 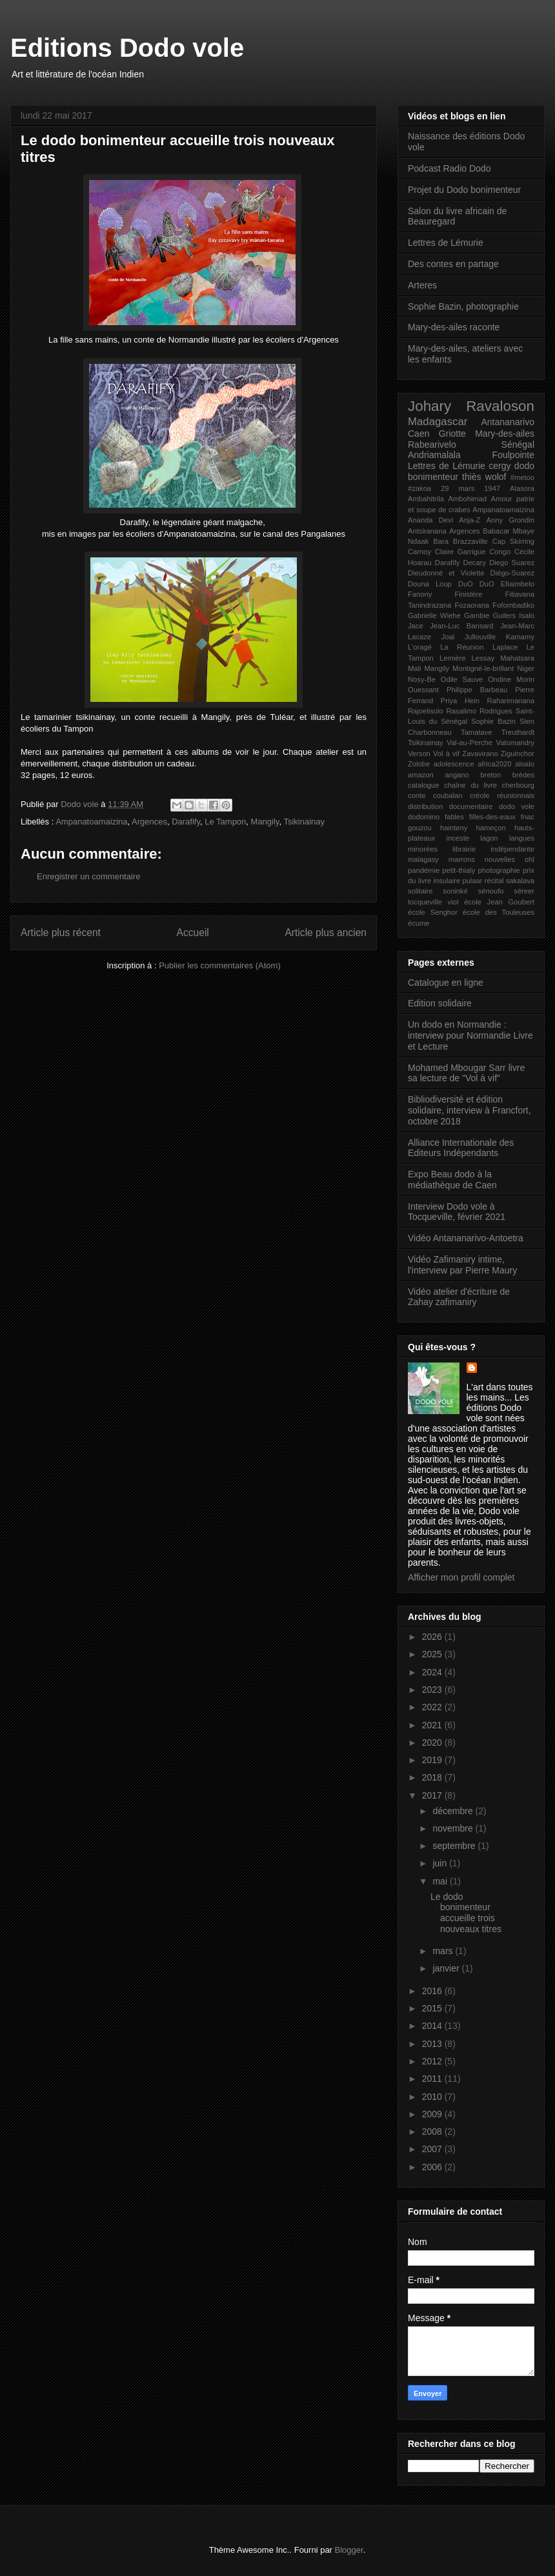 I want to click on 2016, so click(x=433, y=1991).